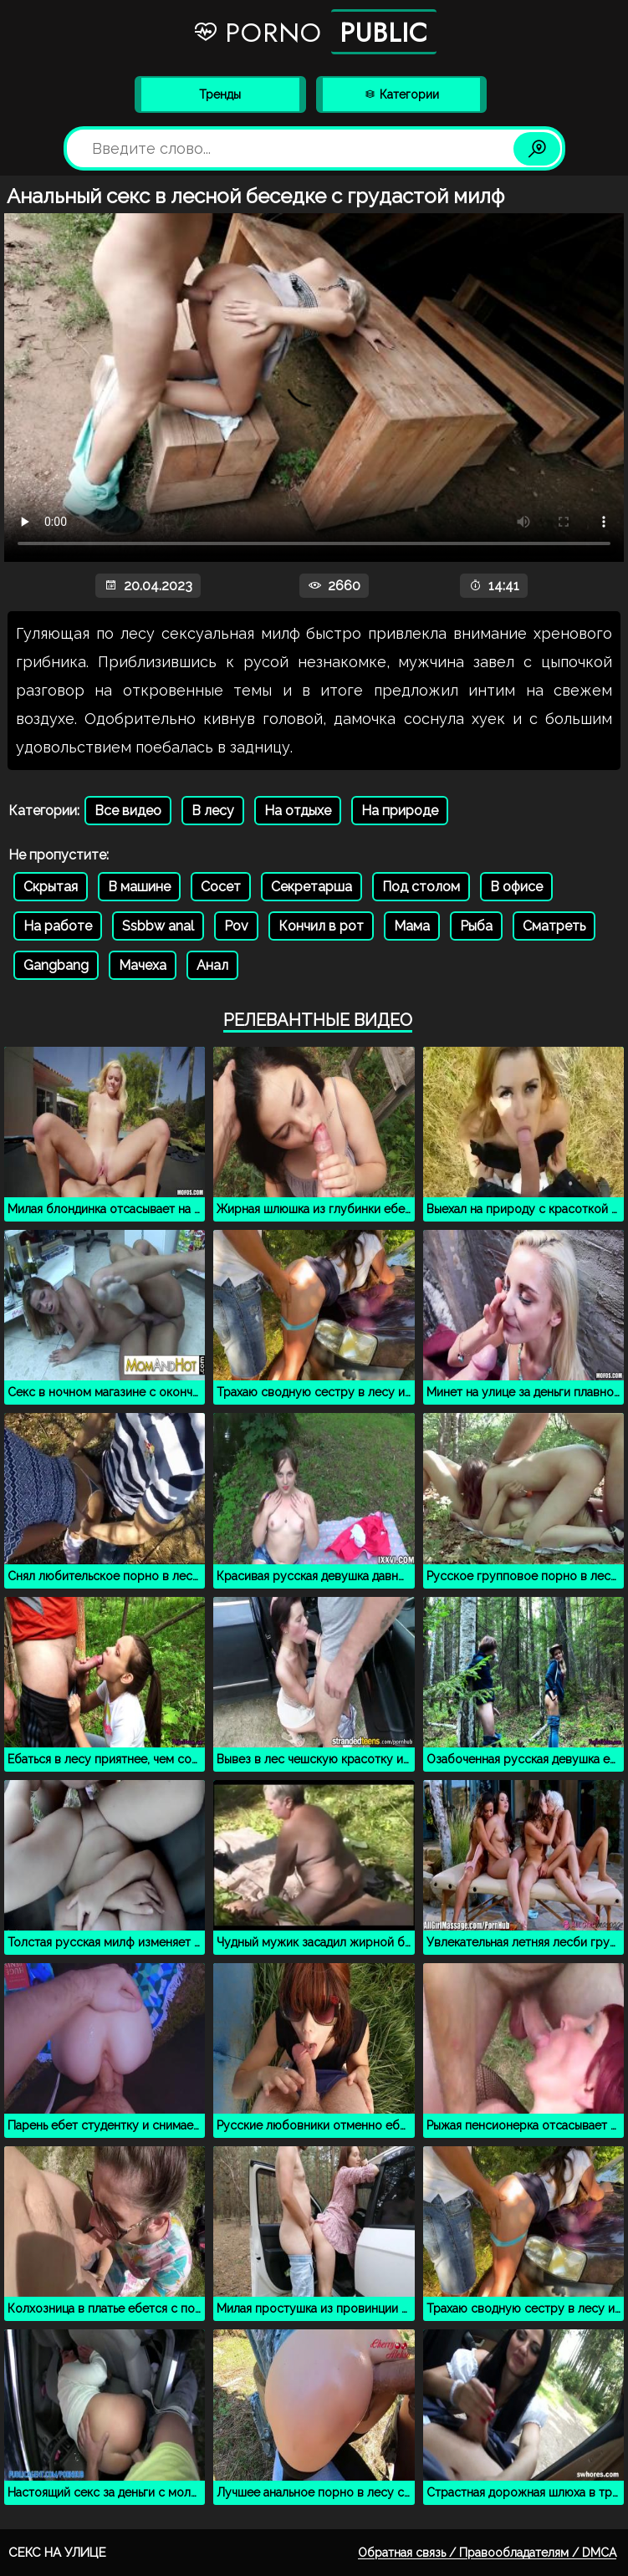 The image size is (628, 2576). I want to click on Кончил в рот, so click(321, 926).